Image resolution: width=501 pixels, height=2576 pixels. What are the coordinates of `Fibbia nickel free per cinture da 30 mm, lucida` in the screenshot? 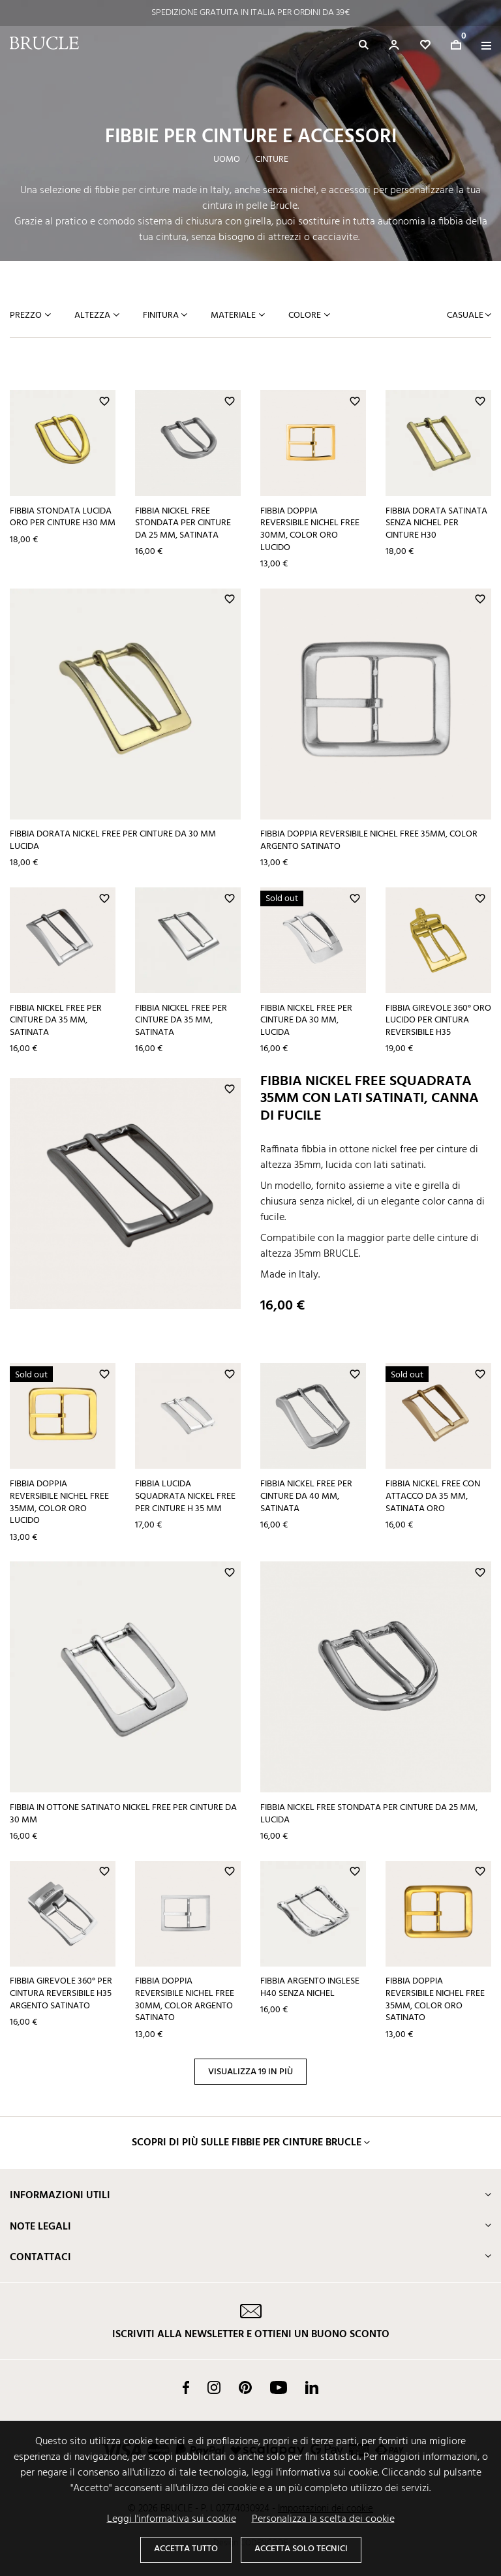 It's located at (306, 1020).